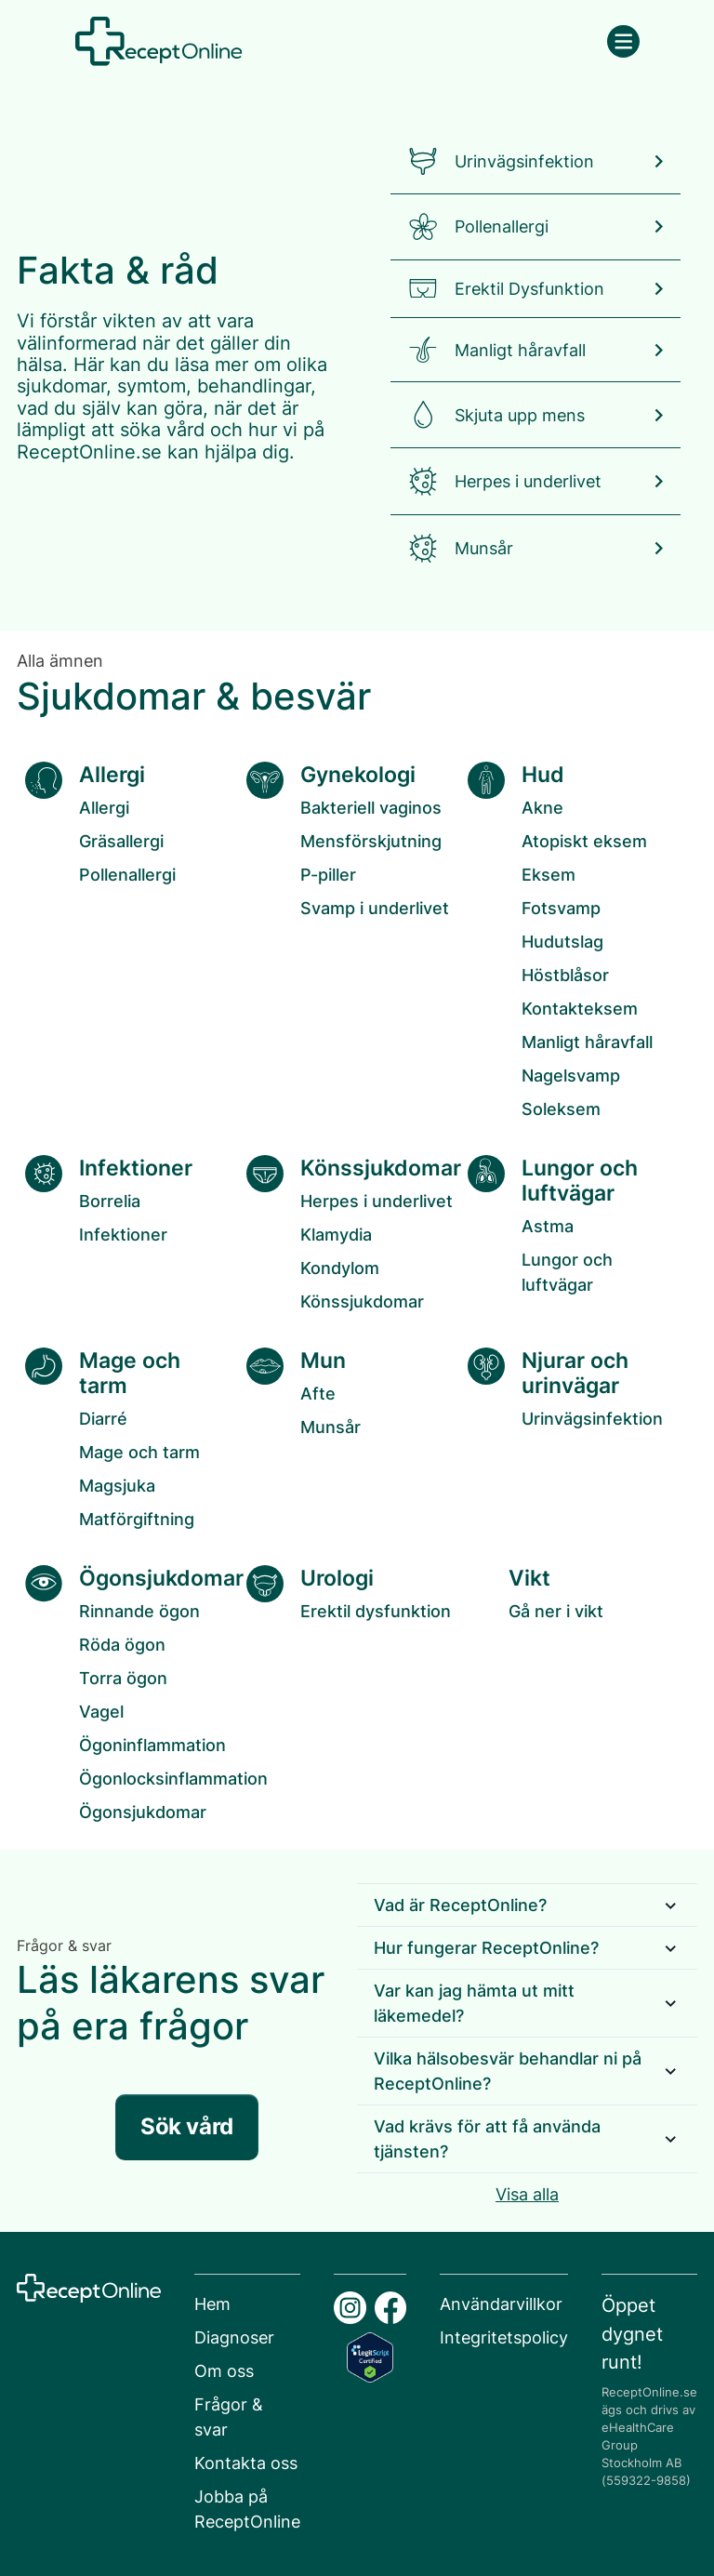 Image resolution: width=714 pixels, height=2576 pixels. What do you see at coordinates (139, 1611) in the screenshot?
I see `Rinnande ögon` at bounding box center [139, 1611].